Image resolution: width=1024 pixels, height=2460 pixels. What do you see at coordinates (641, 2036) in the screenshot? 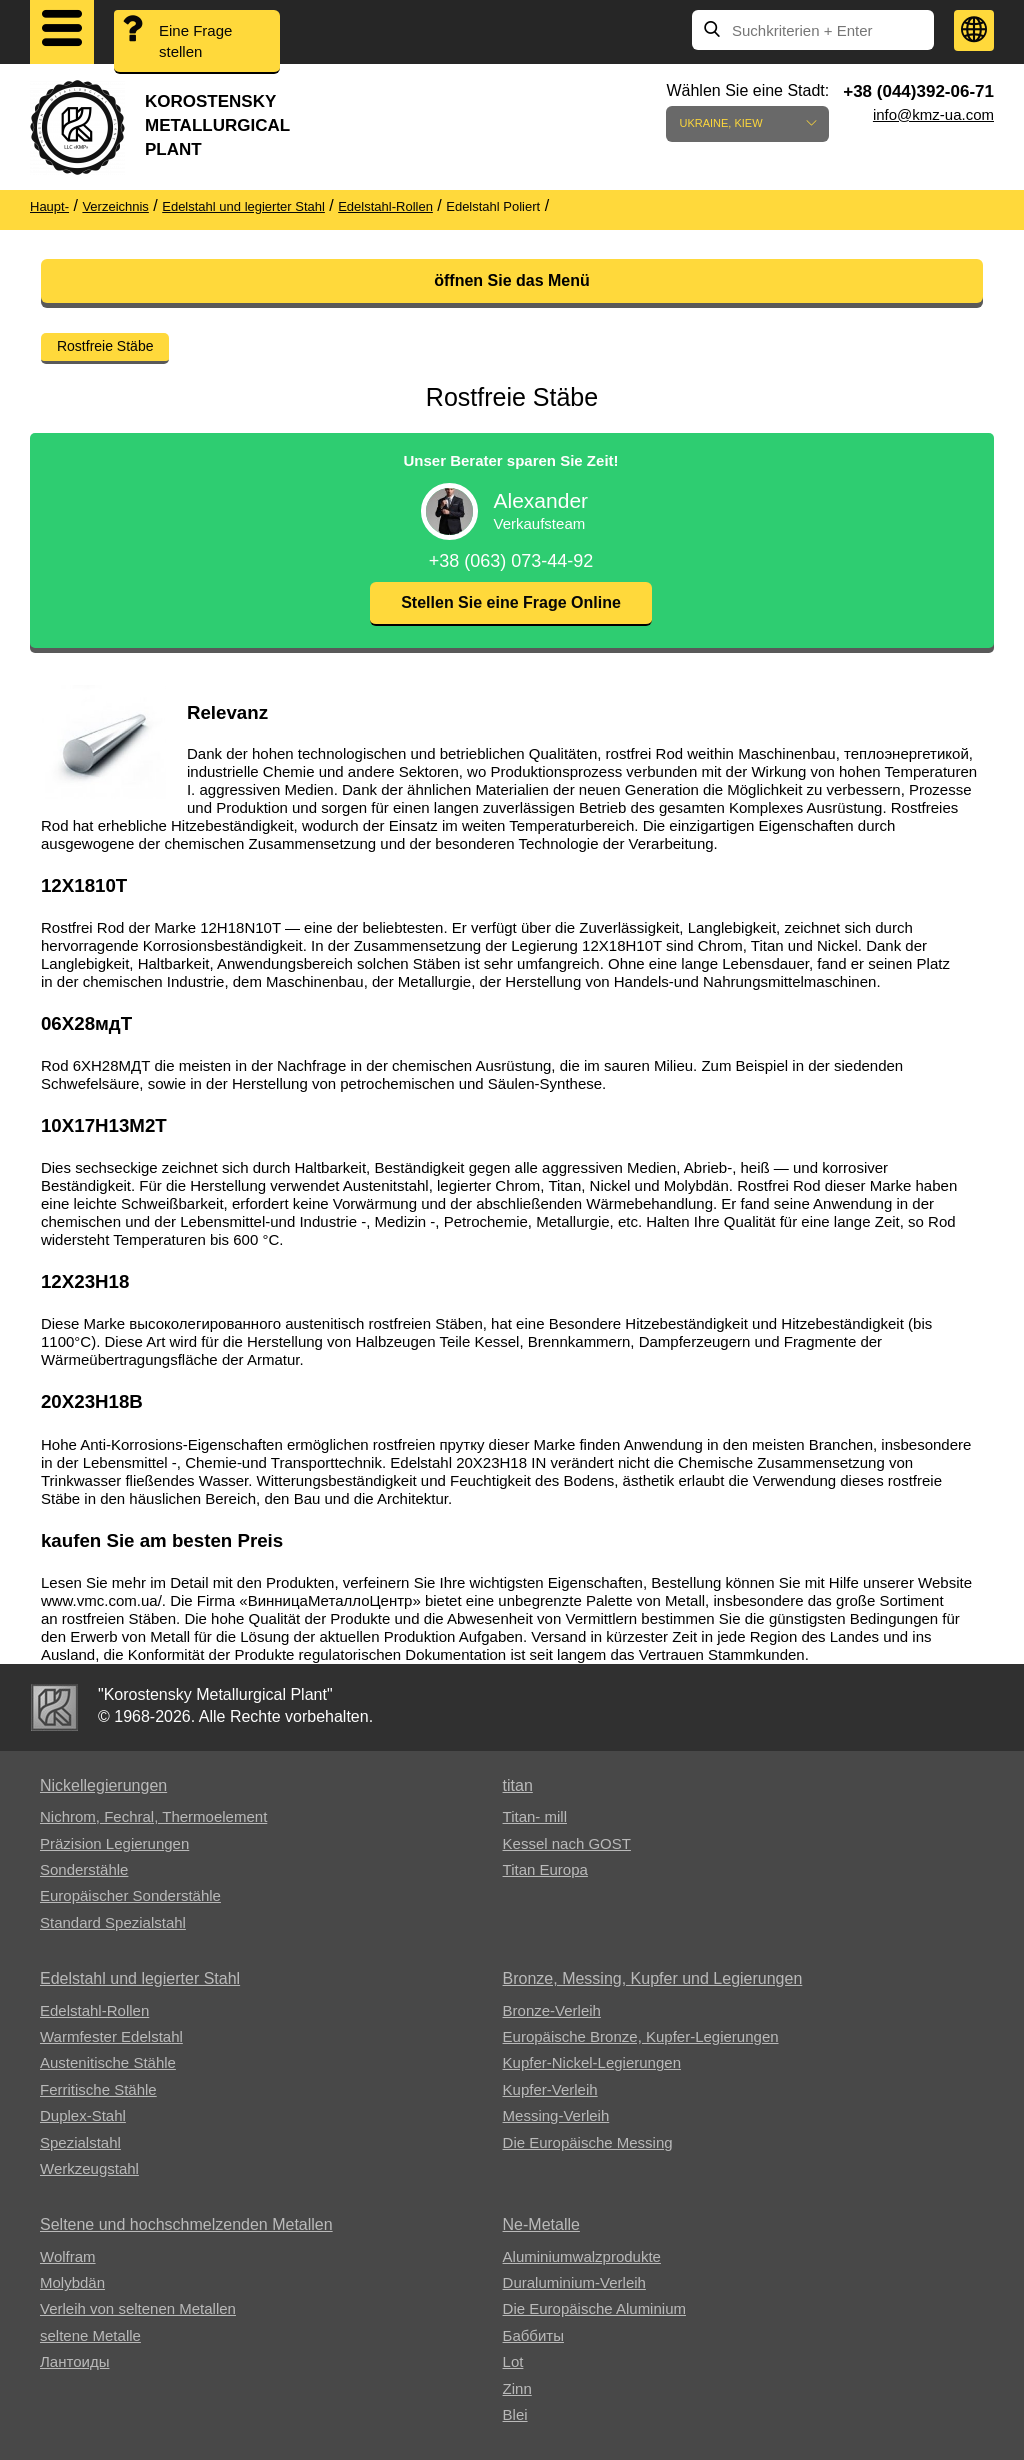
I see `Europäische Bronze, Kupfer-Legierungen` at bounding box center [641, 2036].